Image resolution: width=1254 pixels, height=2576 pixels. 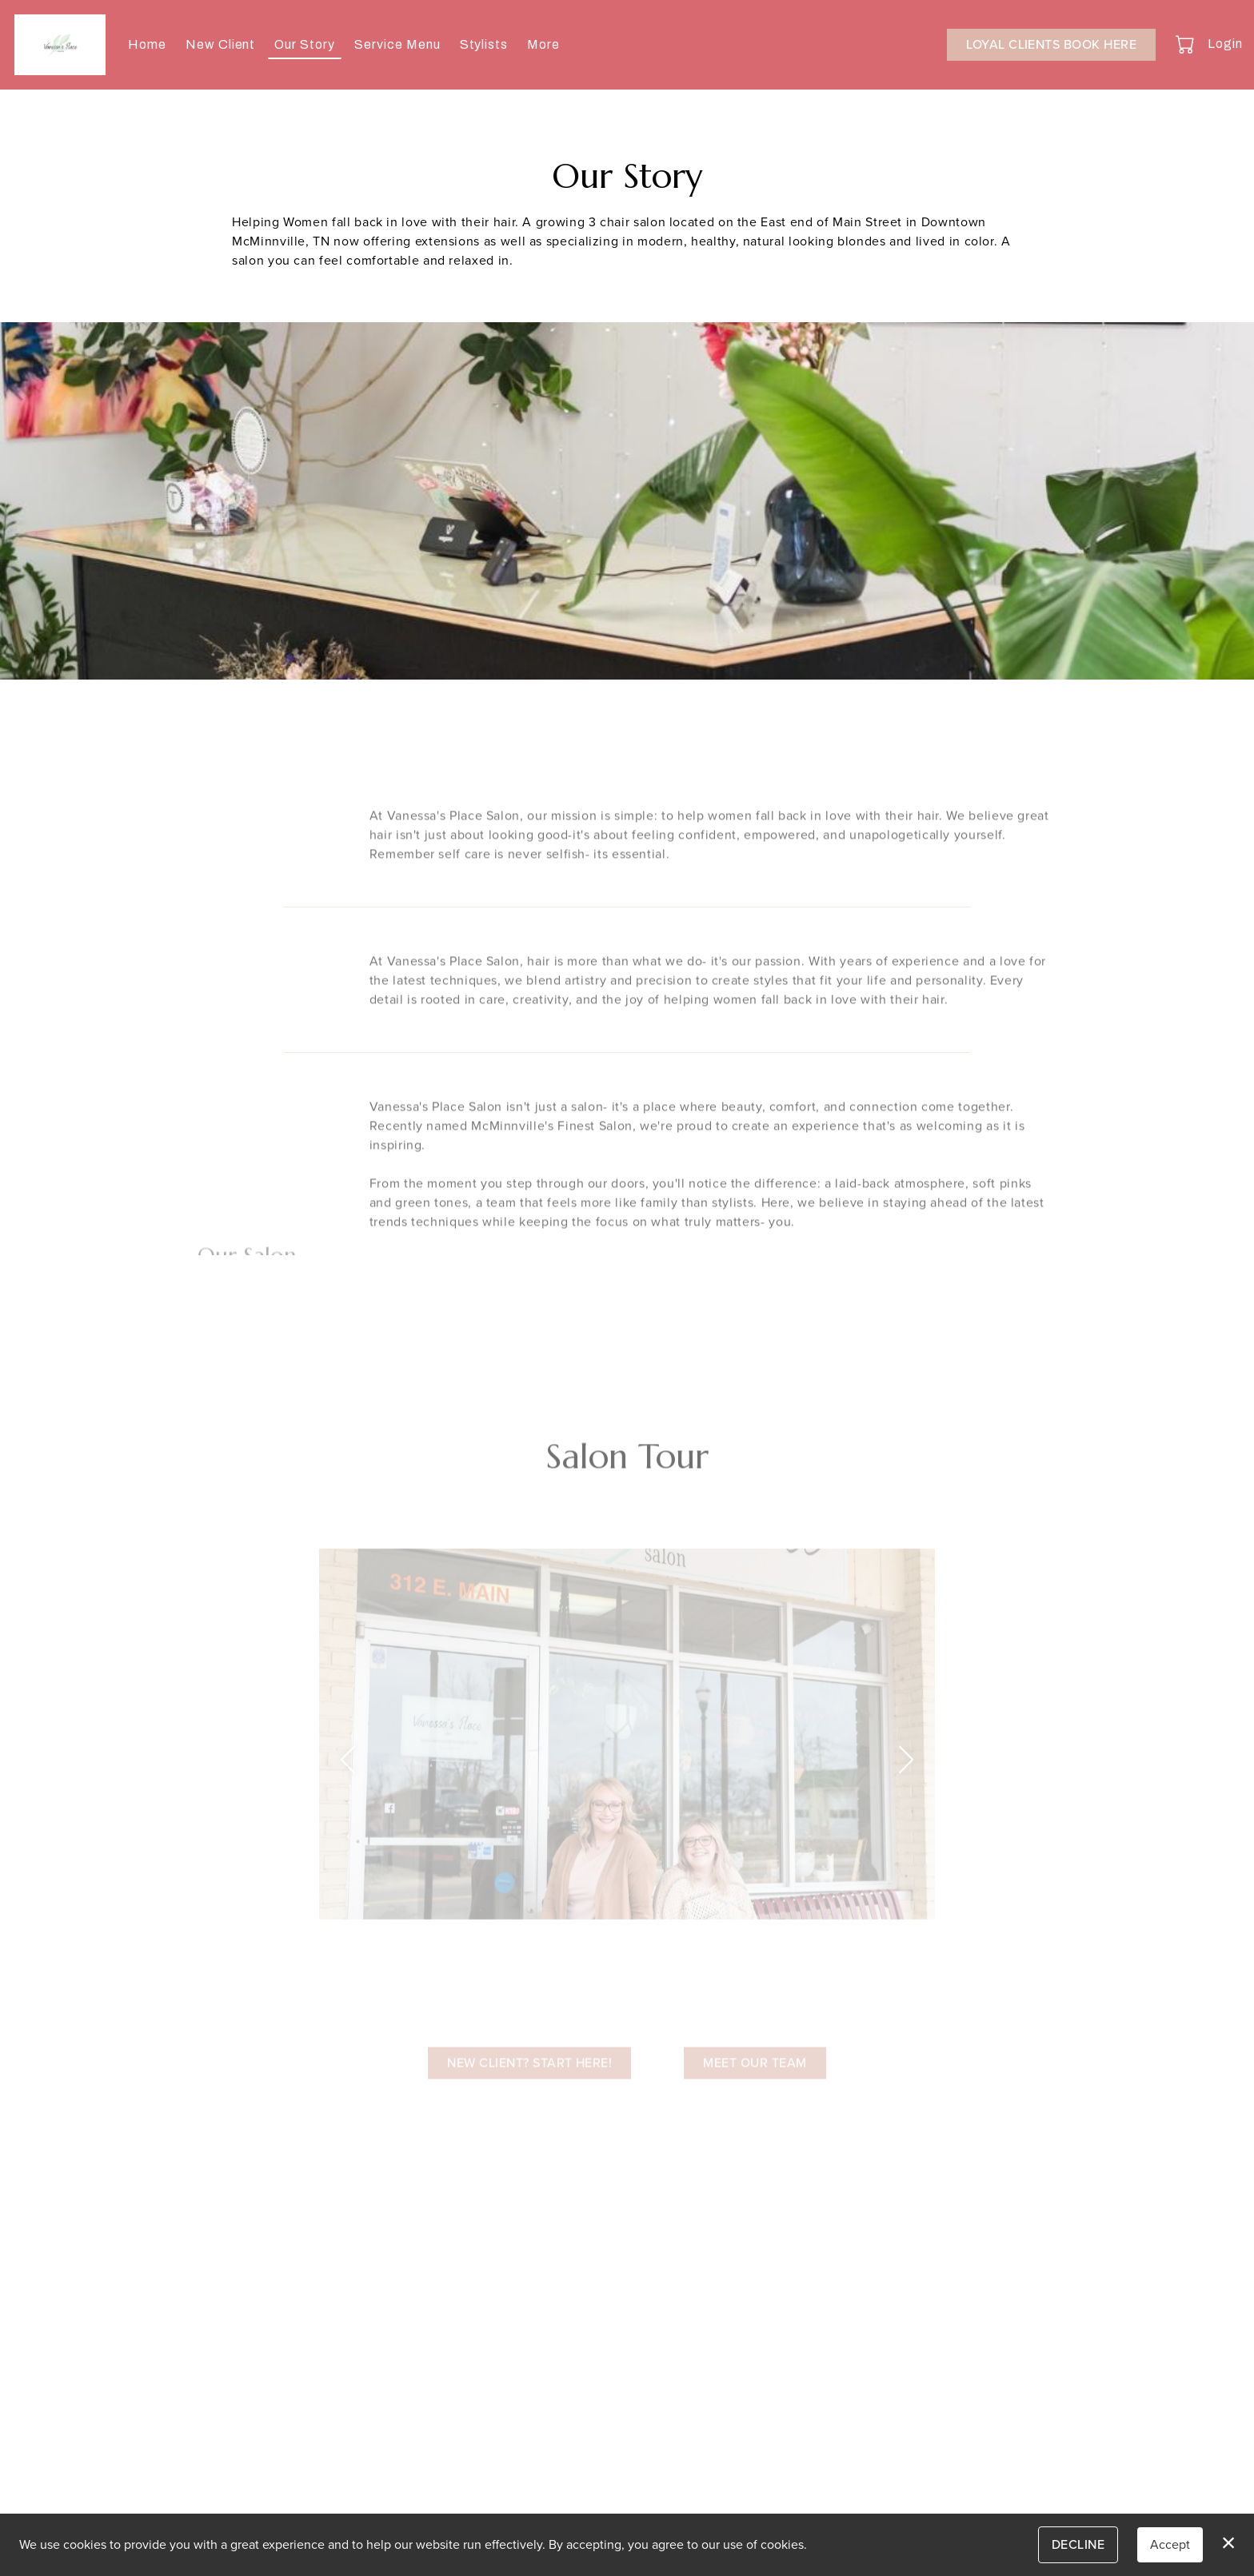 I want to click on Loyal Clients Book Here, so click(x=1051, y=44).